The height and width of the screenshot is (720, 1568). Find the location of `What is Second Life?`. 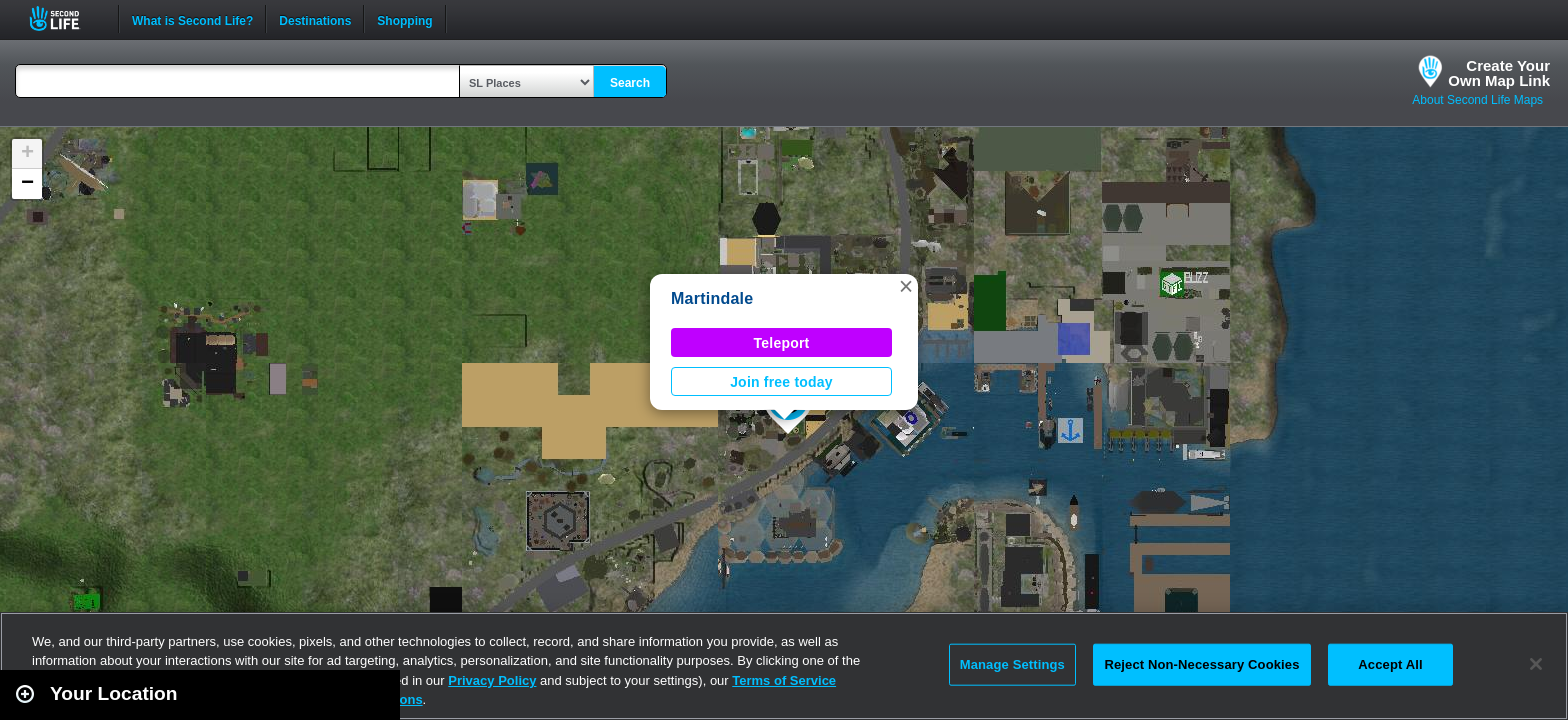

What is Second Life? is located at coordinates (192, 19).